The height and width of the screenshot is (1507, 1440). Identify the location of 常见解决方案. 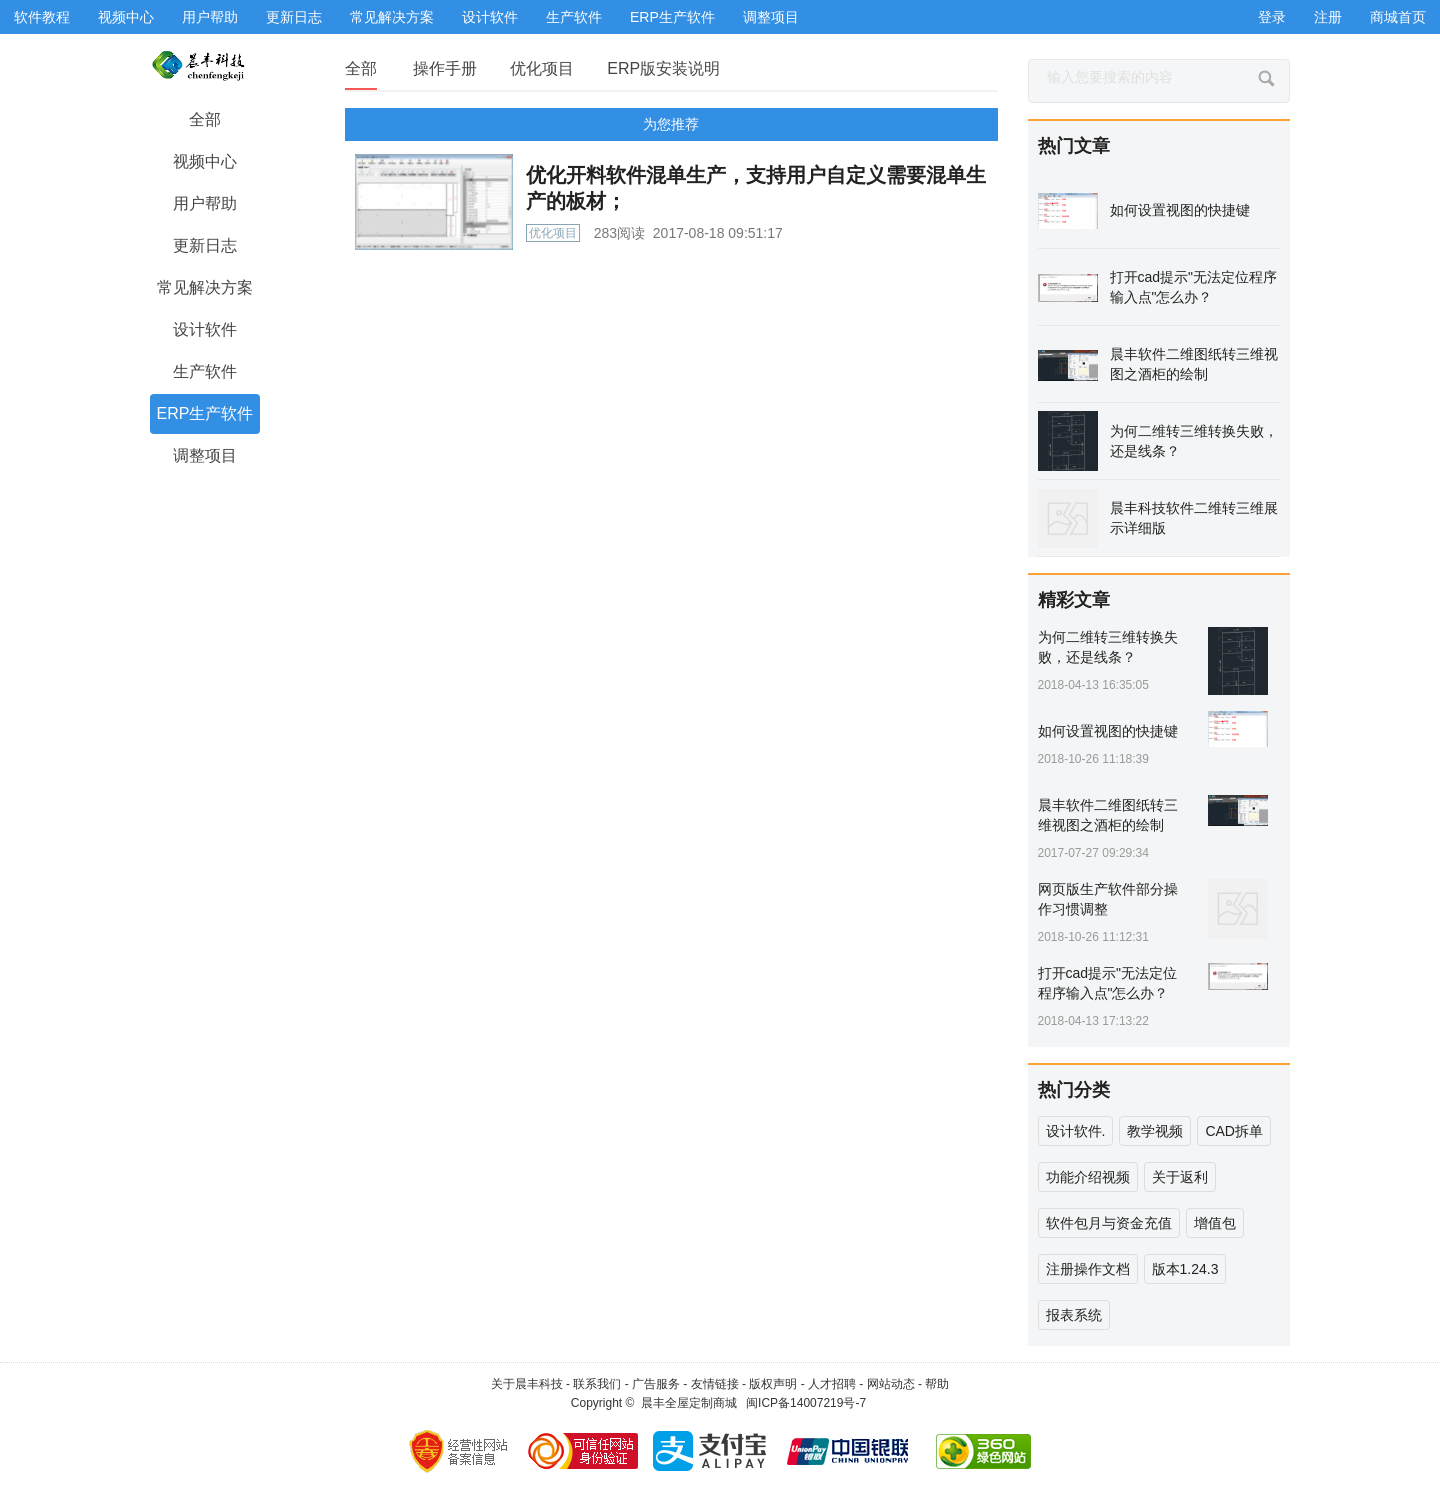
(392, 17).